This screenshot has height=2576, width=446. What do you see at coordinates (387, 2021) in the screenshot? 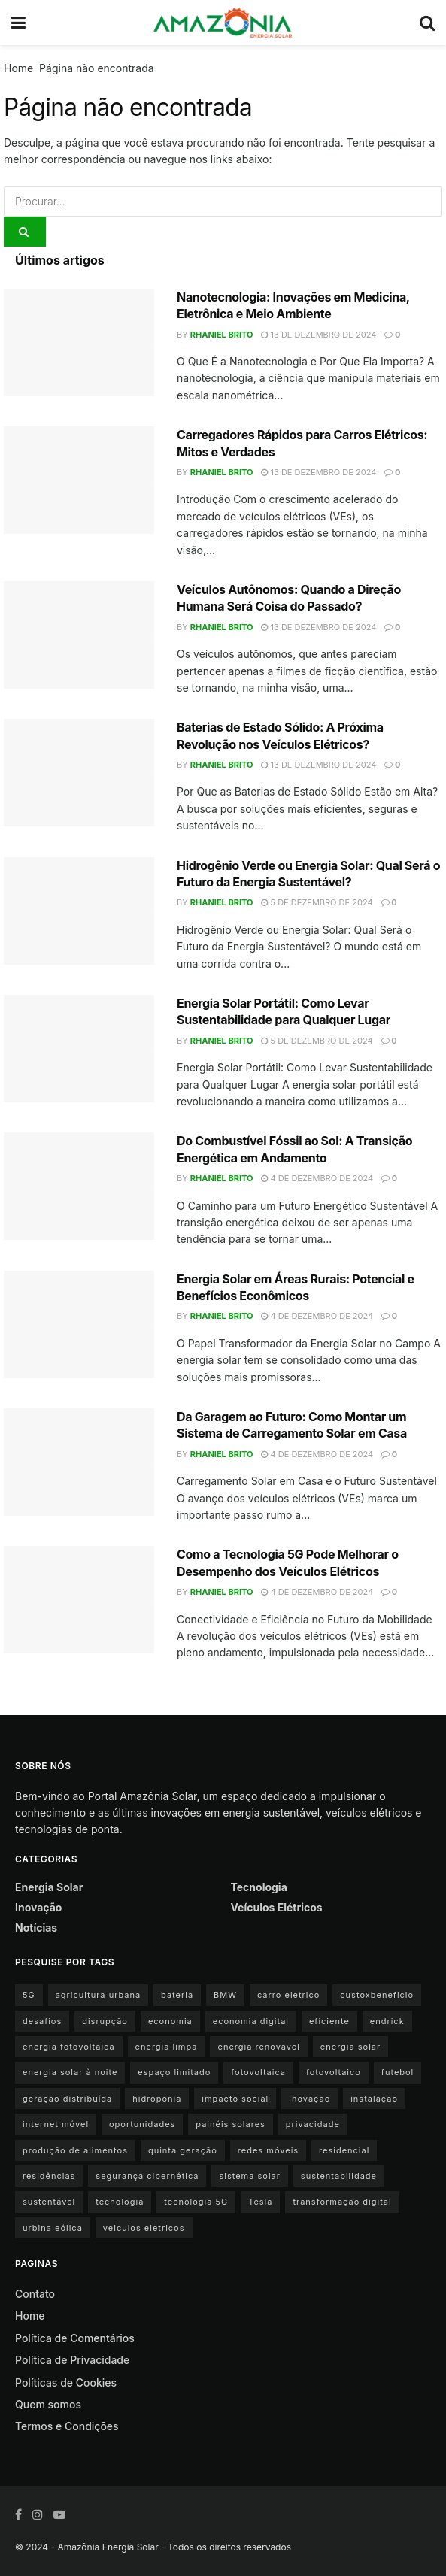
I see `endrick [endrick (1 item)]` at bounding box center [387, 2021].